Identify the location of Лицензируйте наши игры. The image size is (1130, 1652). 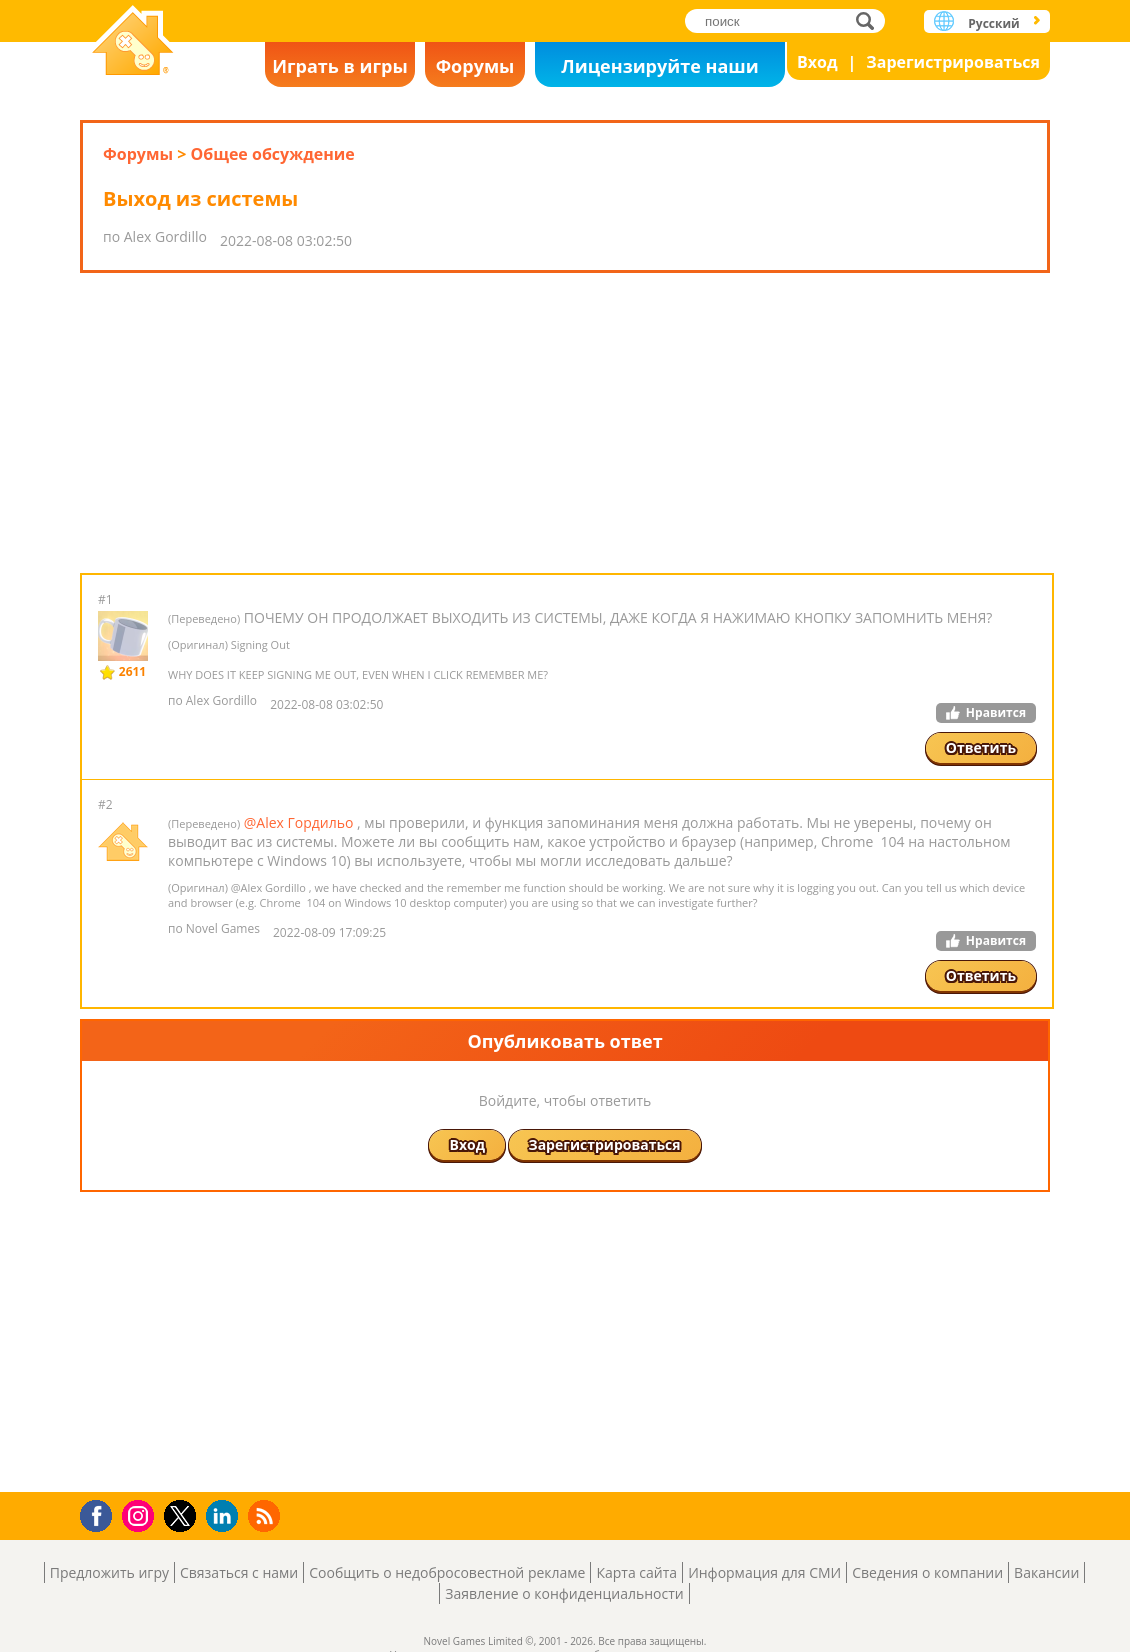
(659, 70).